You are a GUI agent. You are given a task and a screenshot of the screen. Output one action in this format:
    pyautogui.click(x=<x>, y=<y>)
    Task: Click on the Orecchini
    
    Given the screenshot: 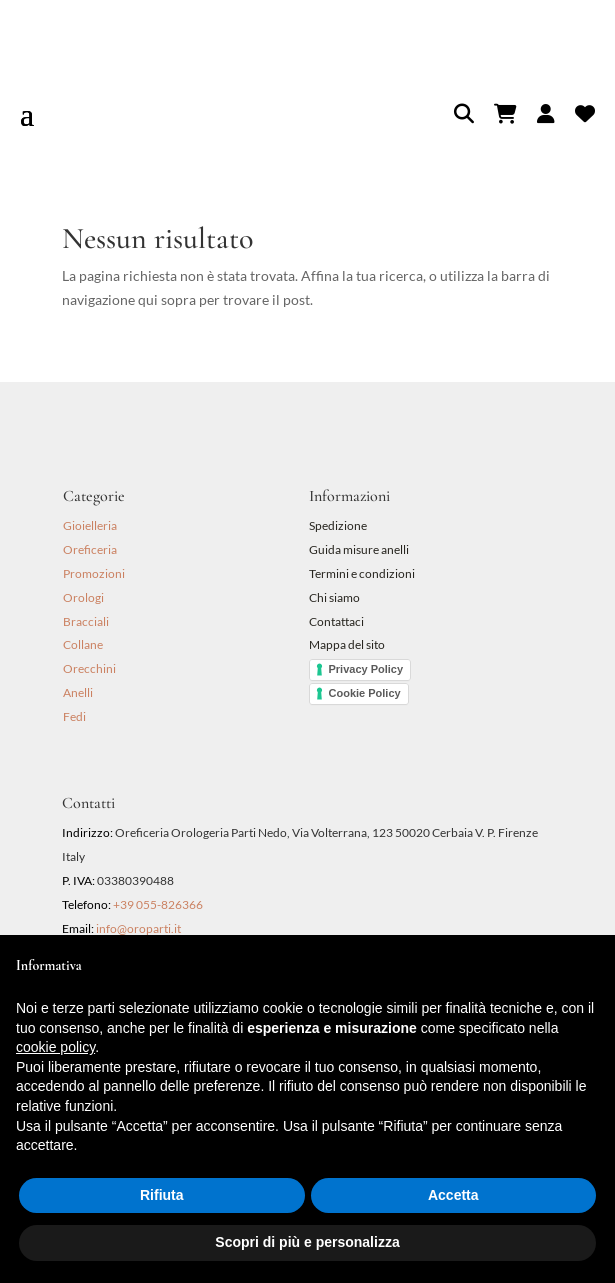 What is the action you would take?
    pyautogui.click(x=89, y=668)
    